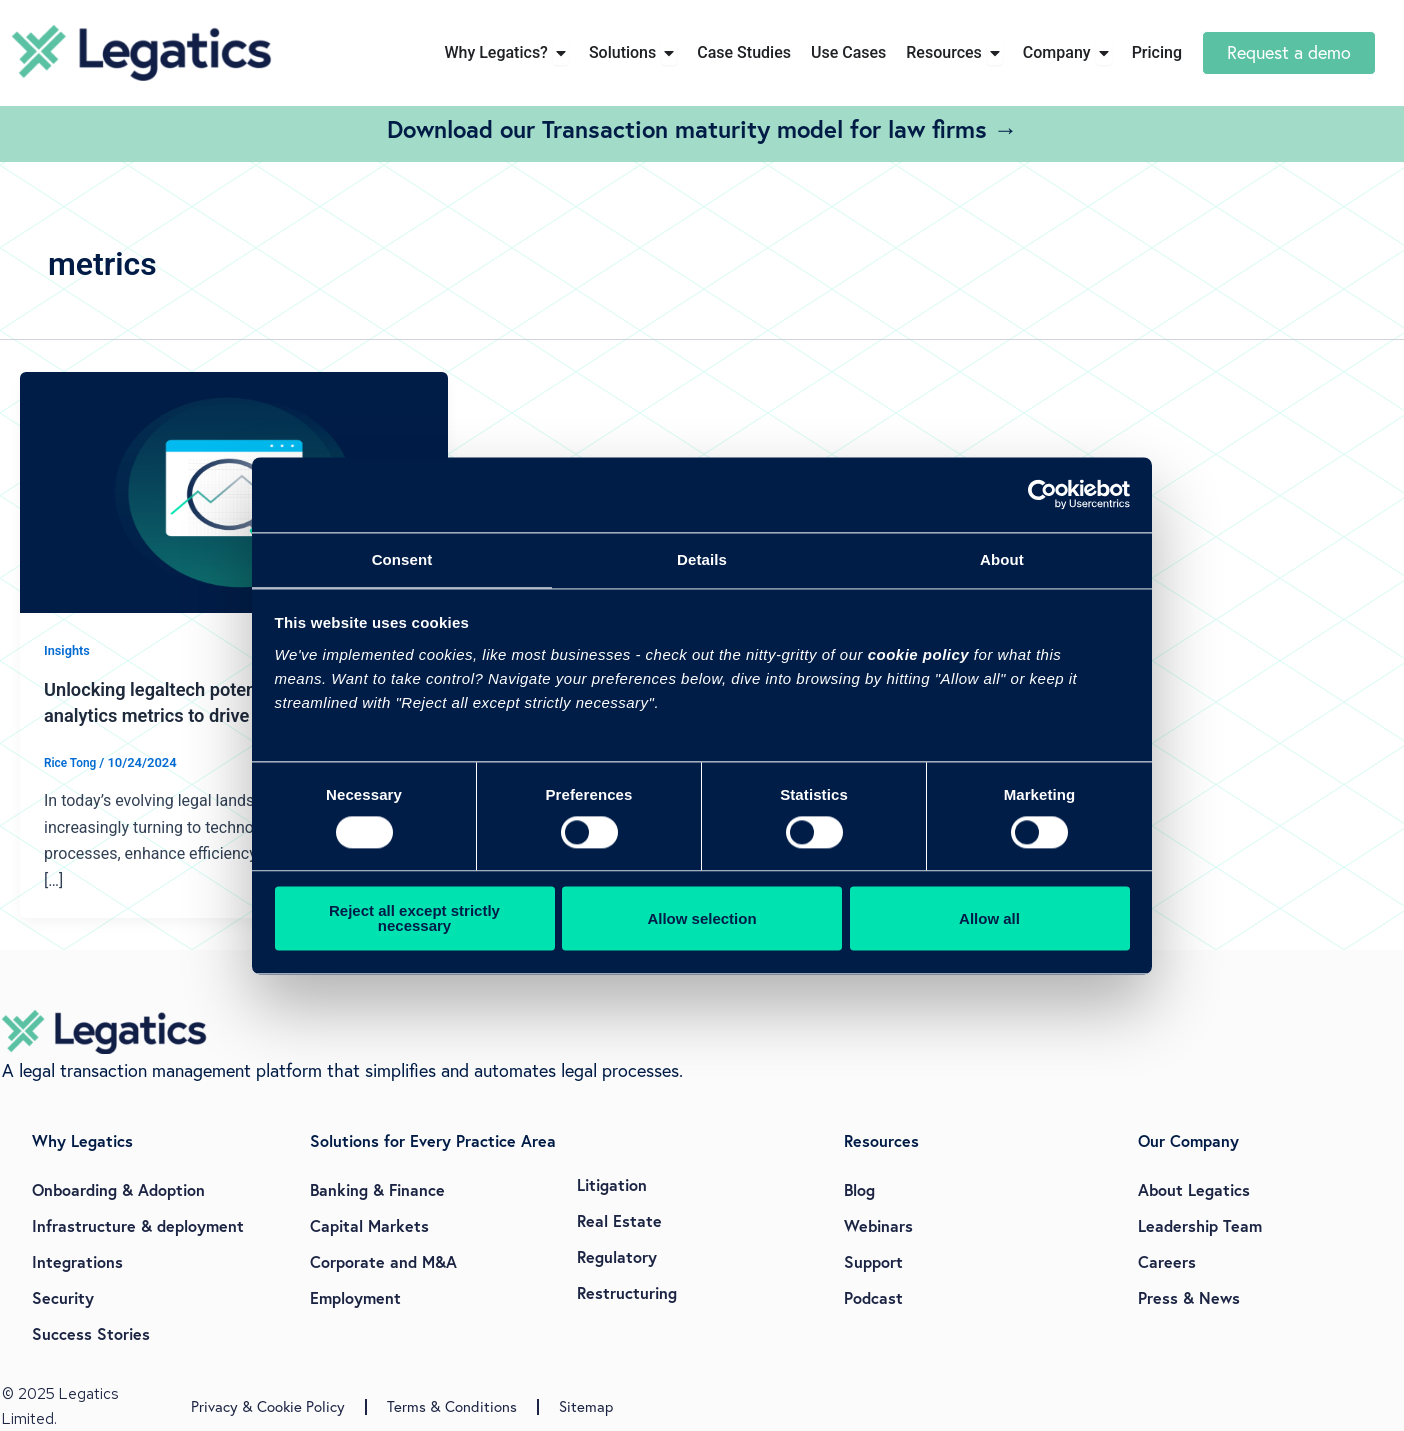 The width and height of the screenshot is (1404, 1431). I want to click on Allow selection, so click(701, 919).